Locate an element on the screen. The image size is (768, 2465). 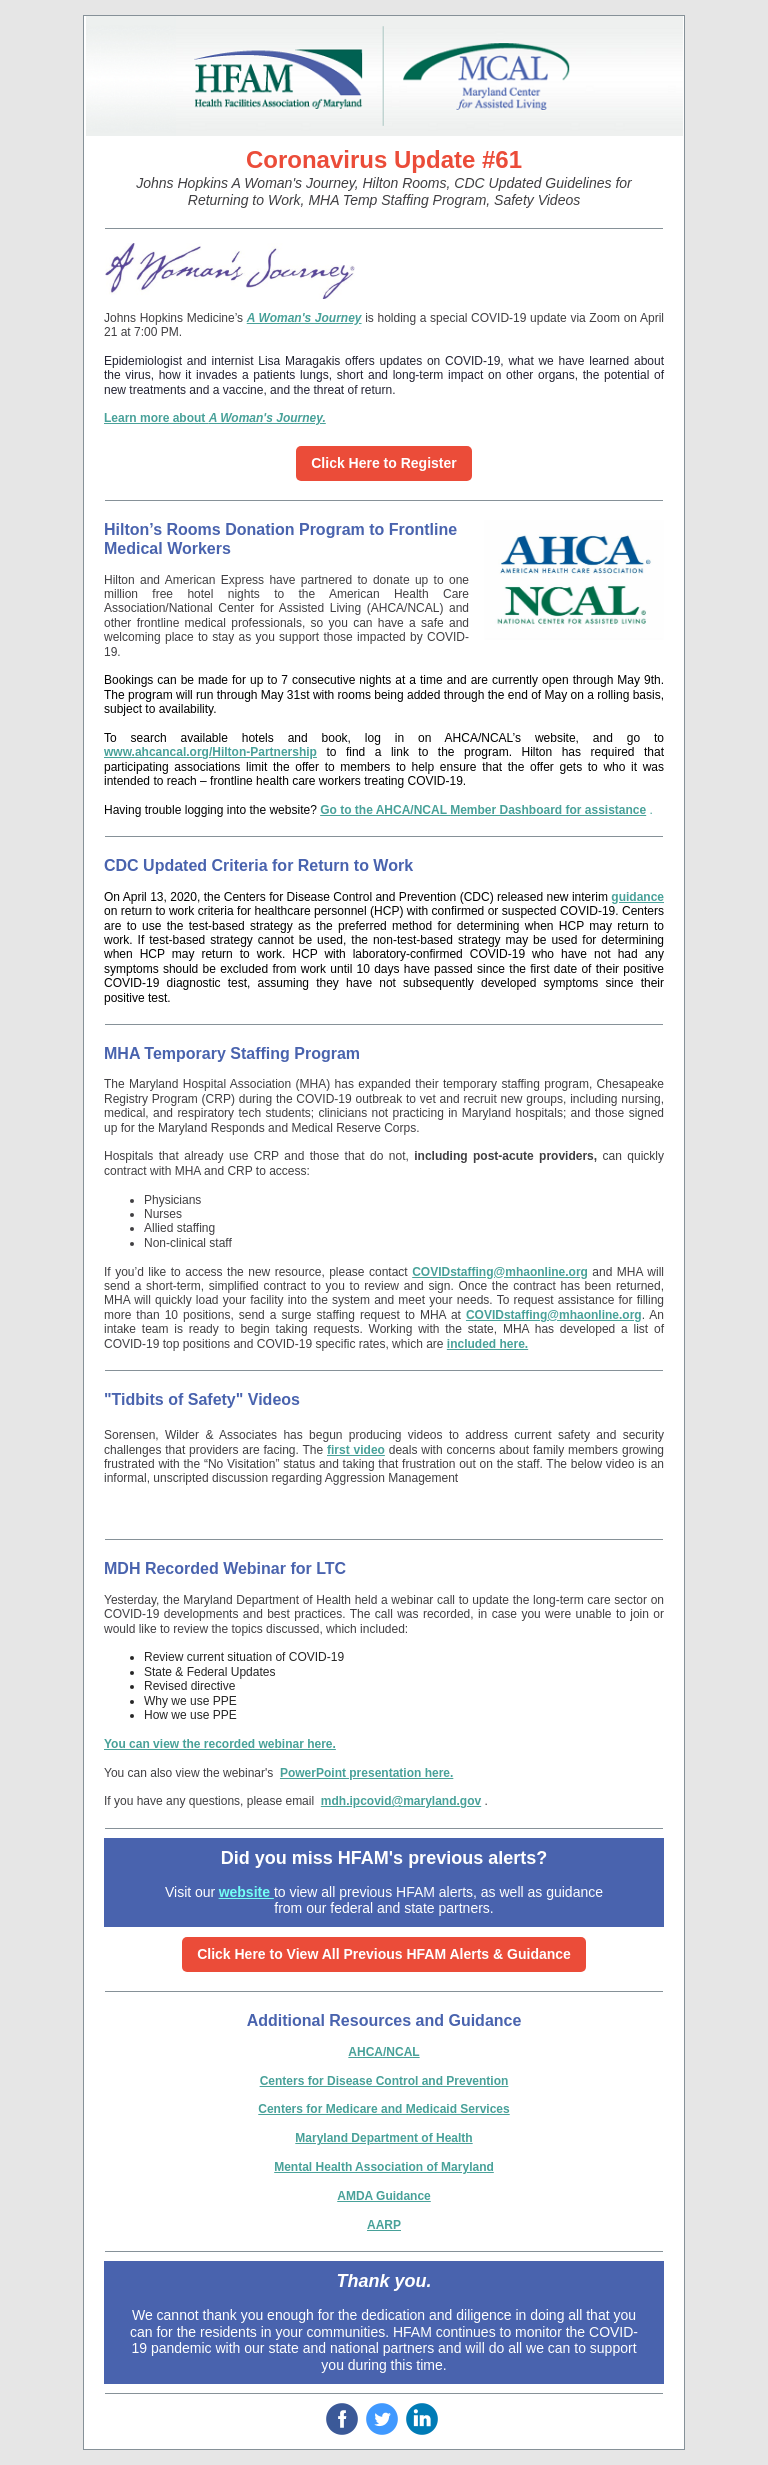
AMDA Guidance is located at coordinates (384, 2196).